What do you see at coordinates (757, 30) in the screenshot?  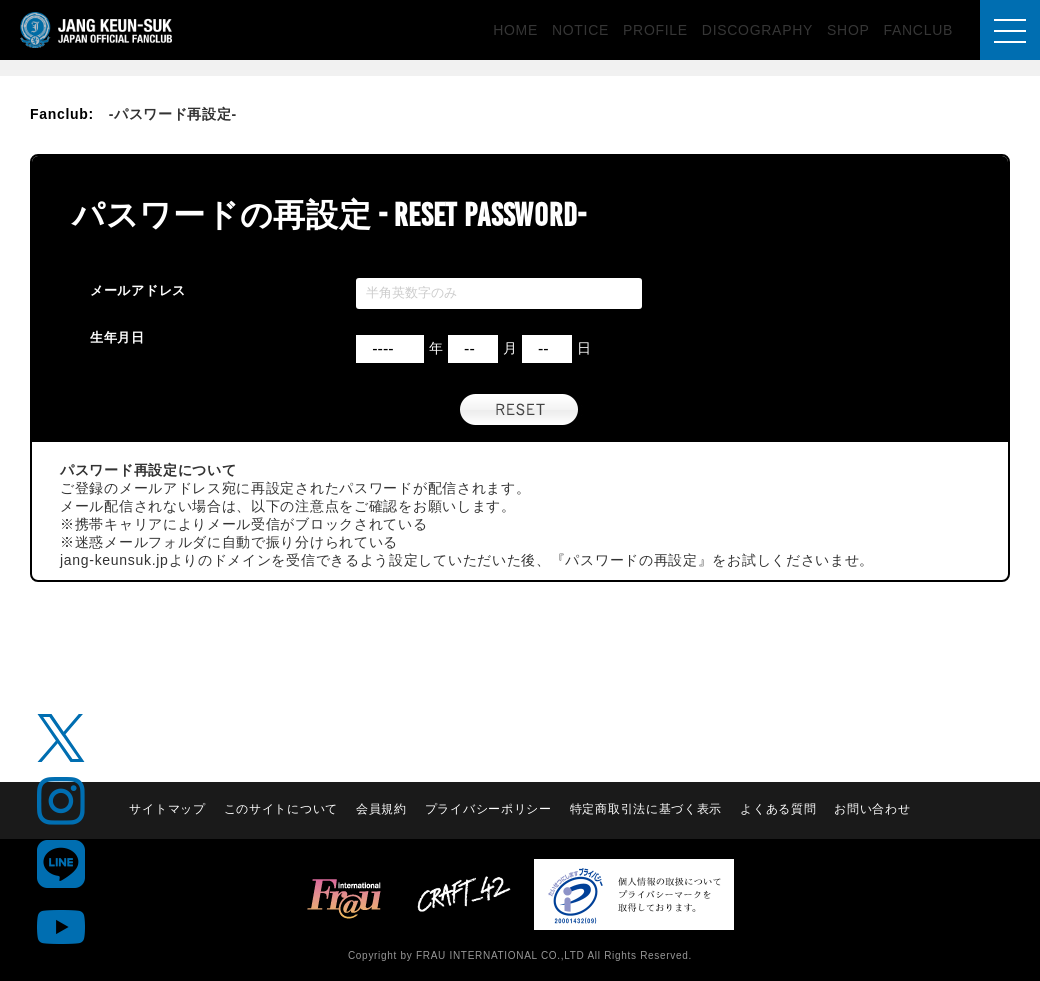 I see `DISCOGRAPHY` at bounding box center [757, 30].